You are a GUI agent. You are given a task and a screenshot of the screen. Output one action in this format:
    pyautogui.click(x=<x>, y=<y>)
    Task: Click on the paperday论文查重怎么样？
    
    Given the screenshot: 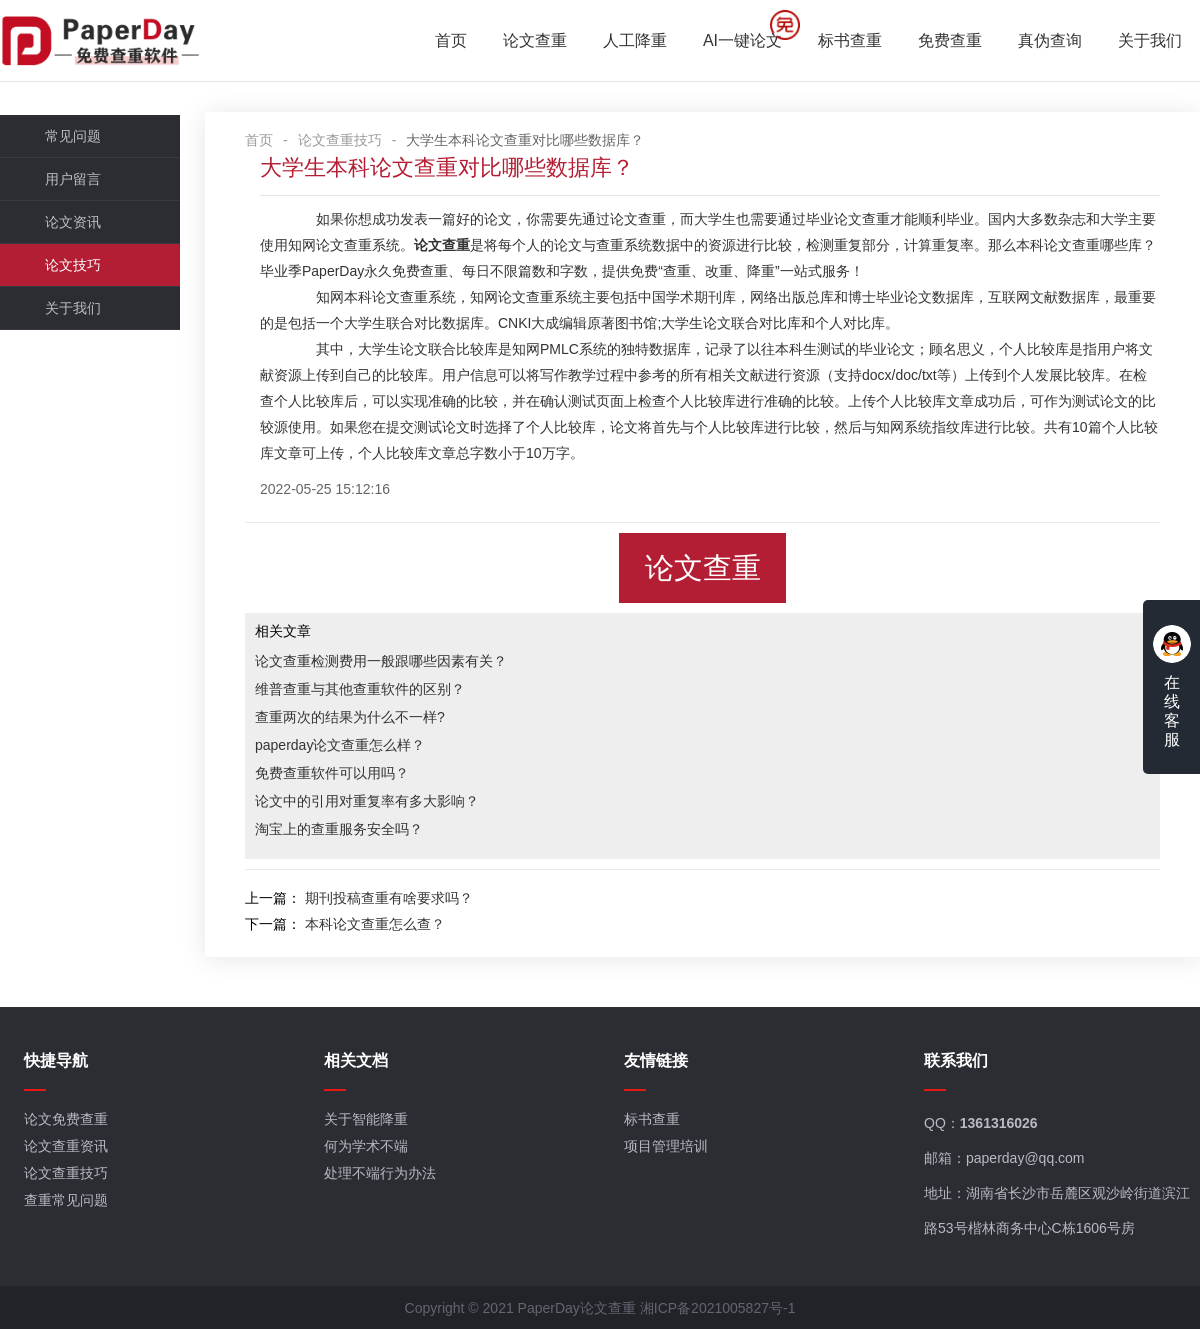 What is the action you would take?
    pyautogui.click(x=340, y=745)
    